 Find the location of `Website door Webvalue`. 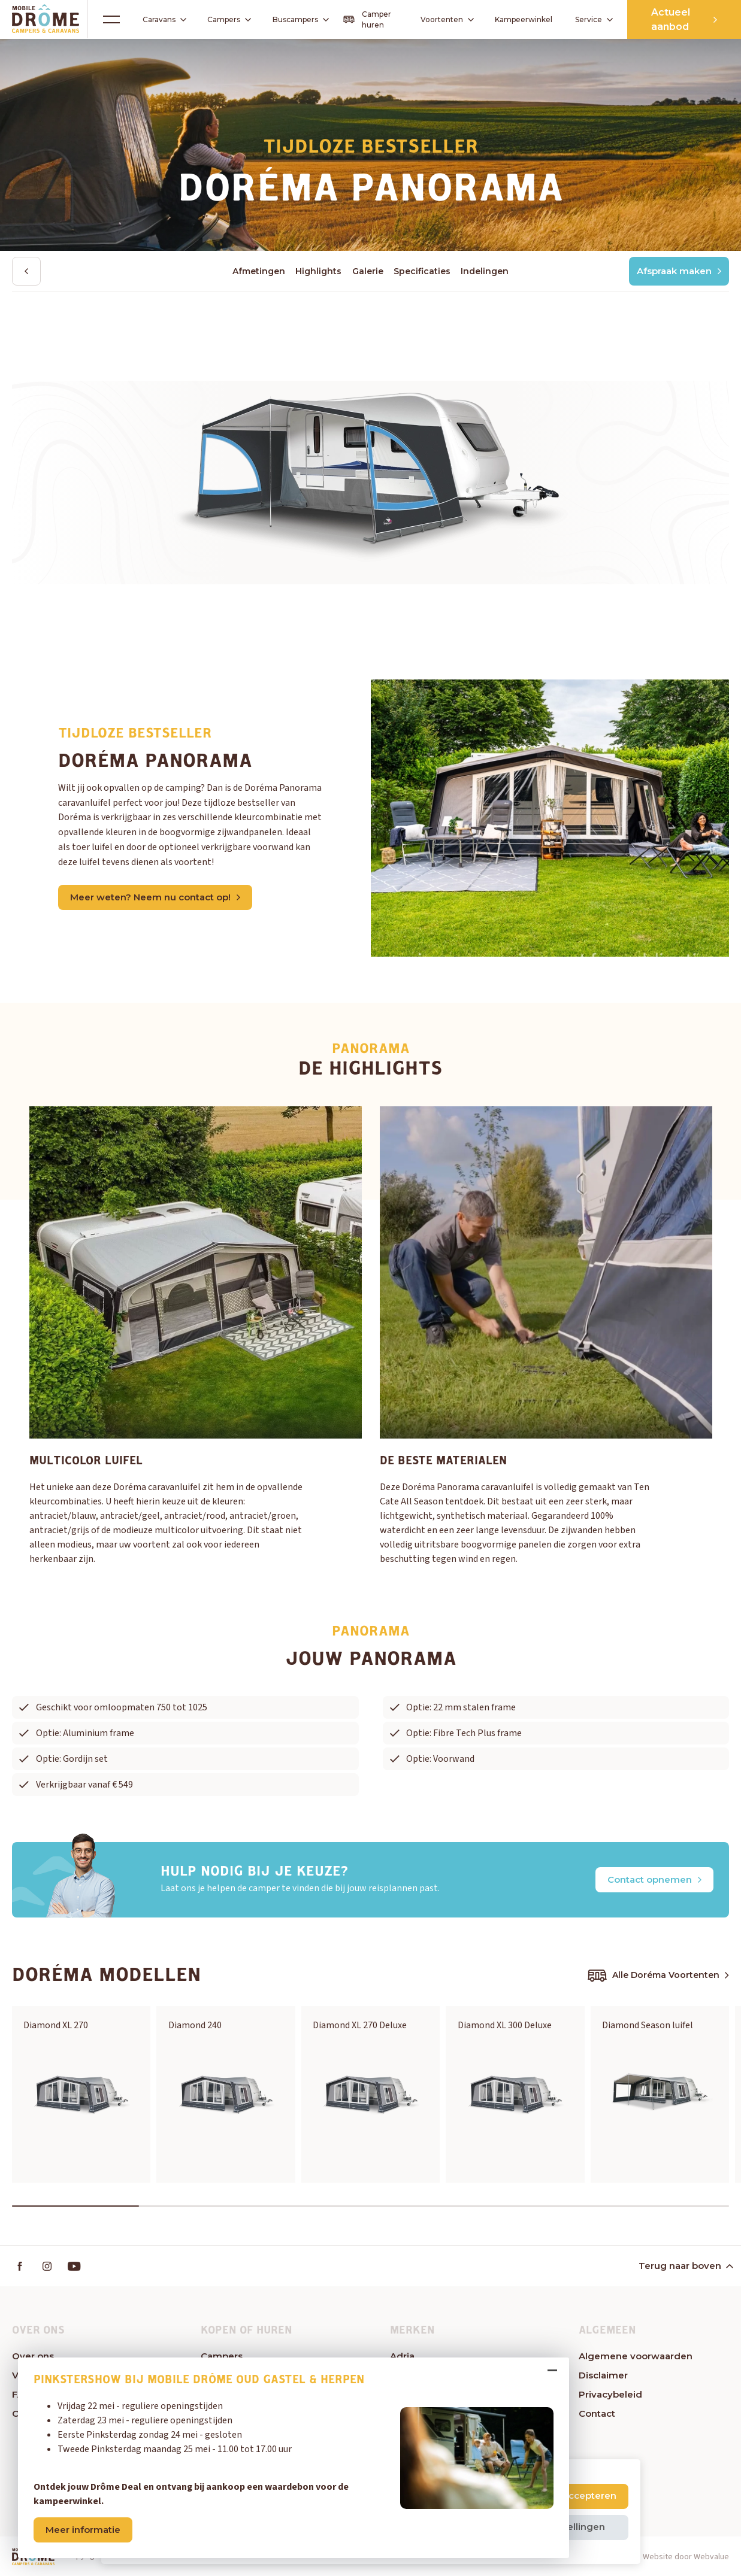

Website door Webvalue is located at coordinates (686, 2557).